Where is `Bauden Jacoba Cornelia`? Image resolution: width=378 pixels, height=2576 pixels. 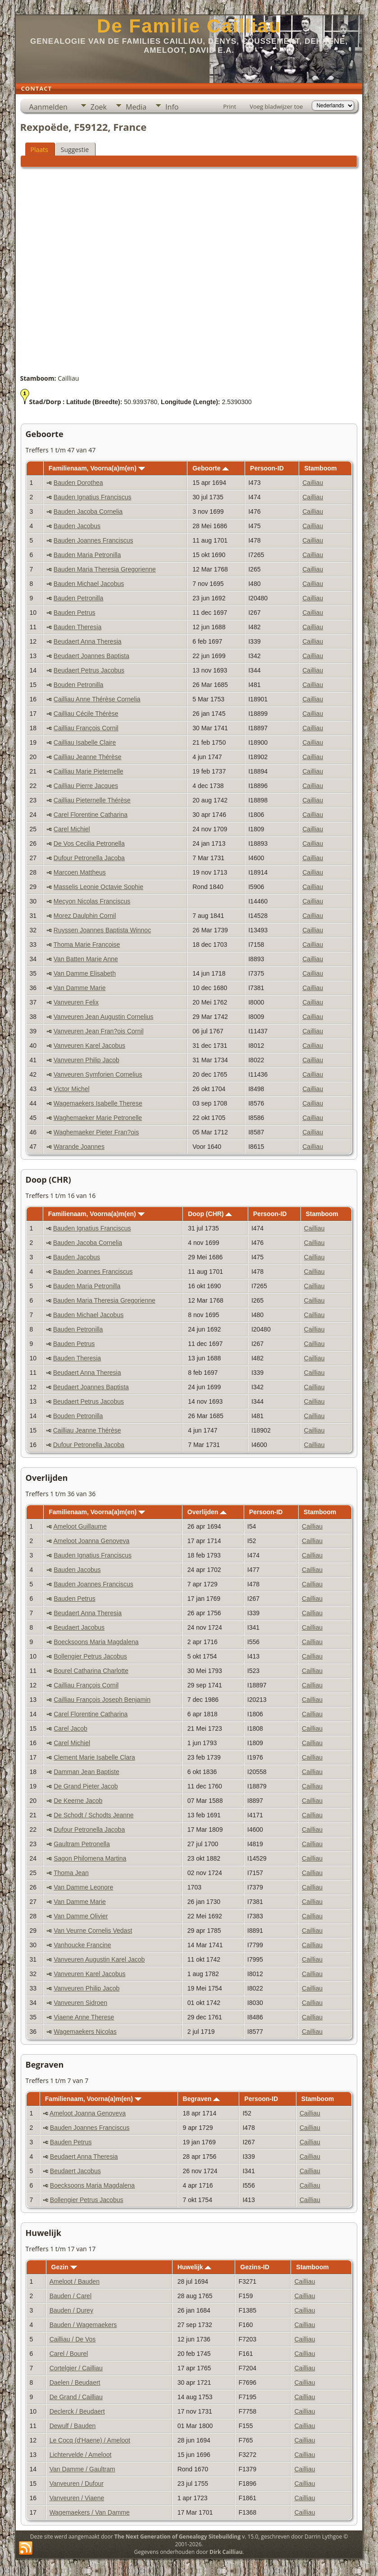 Bauden Jacoba Cornelia is located at coordinates (88, 511).